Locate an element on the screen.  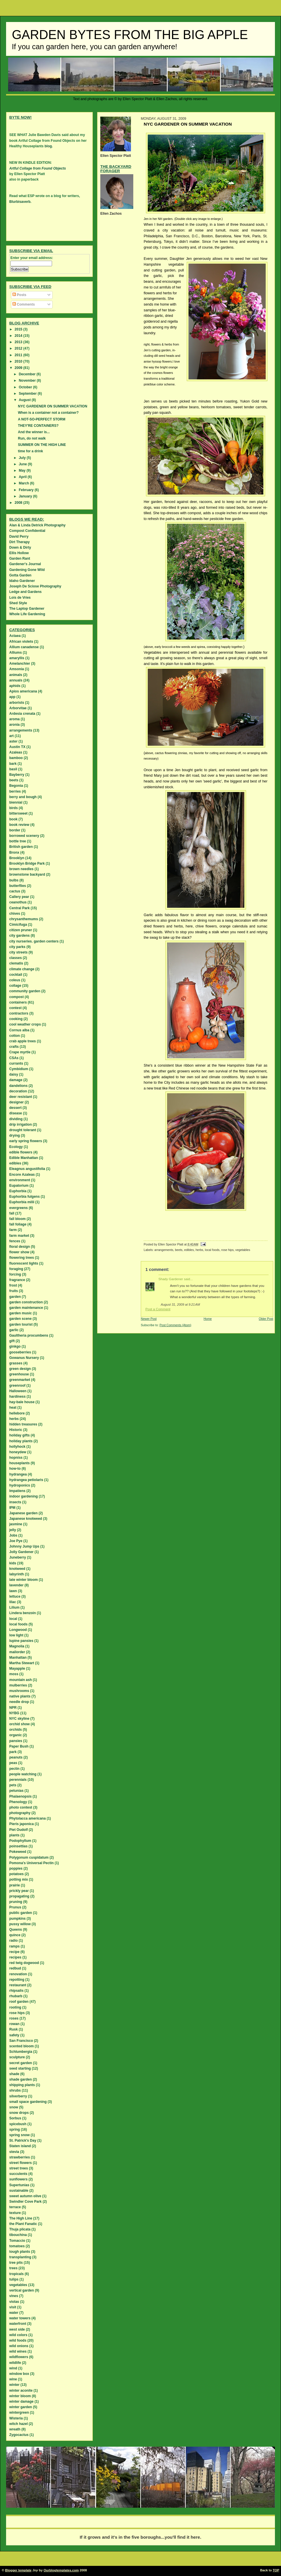
Wisteria is located at coordinates (16, 2418).